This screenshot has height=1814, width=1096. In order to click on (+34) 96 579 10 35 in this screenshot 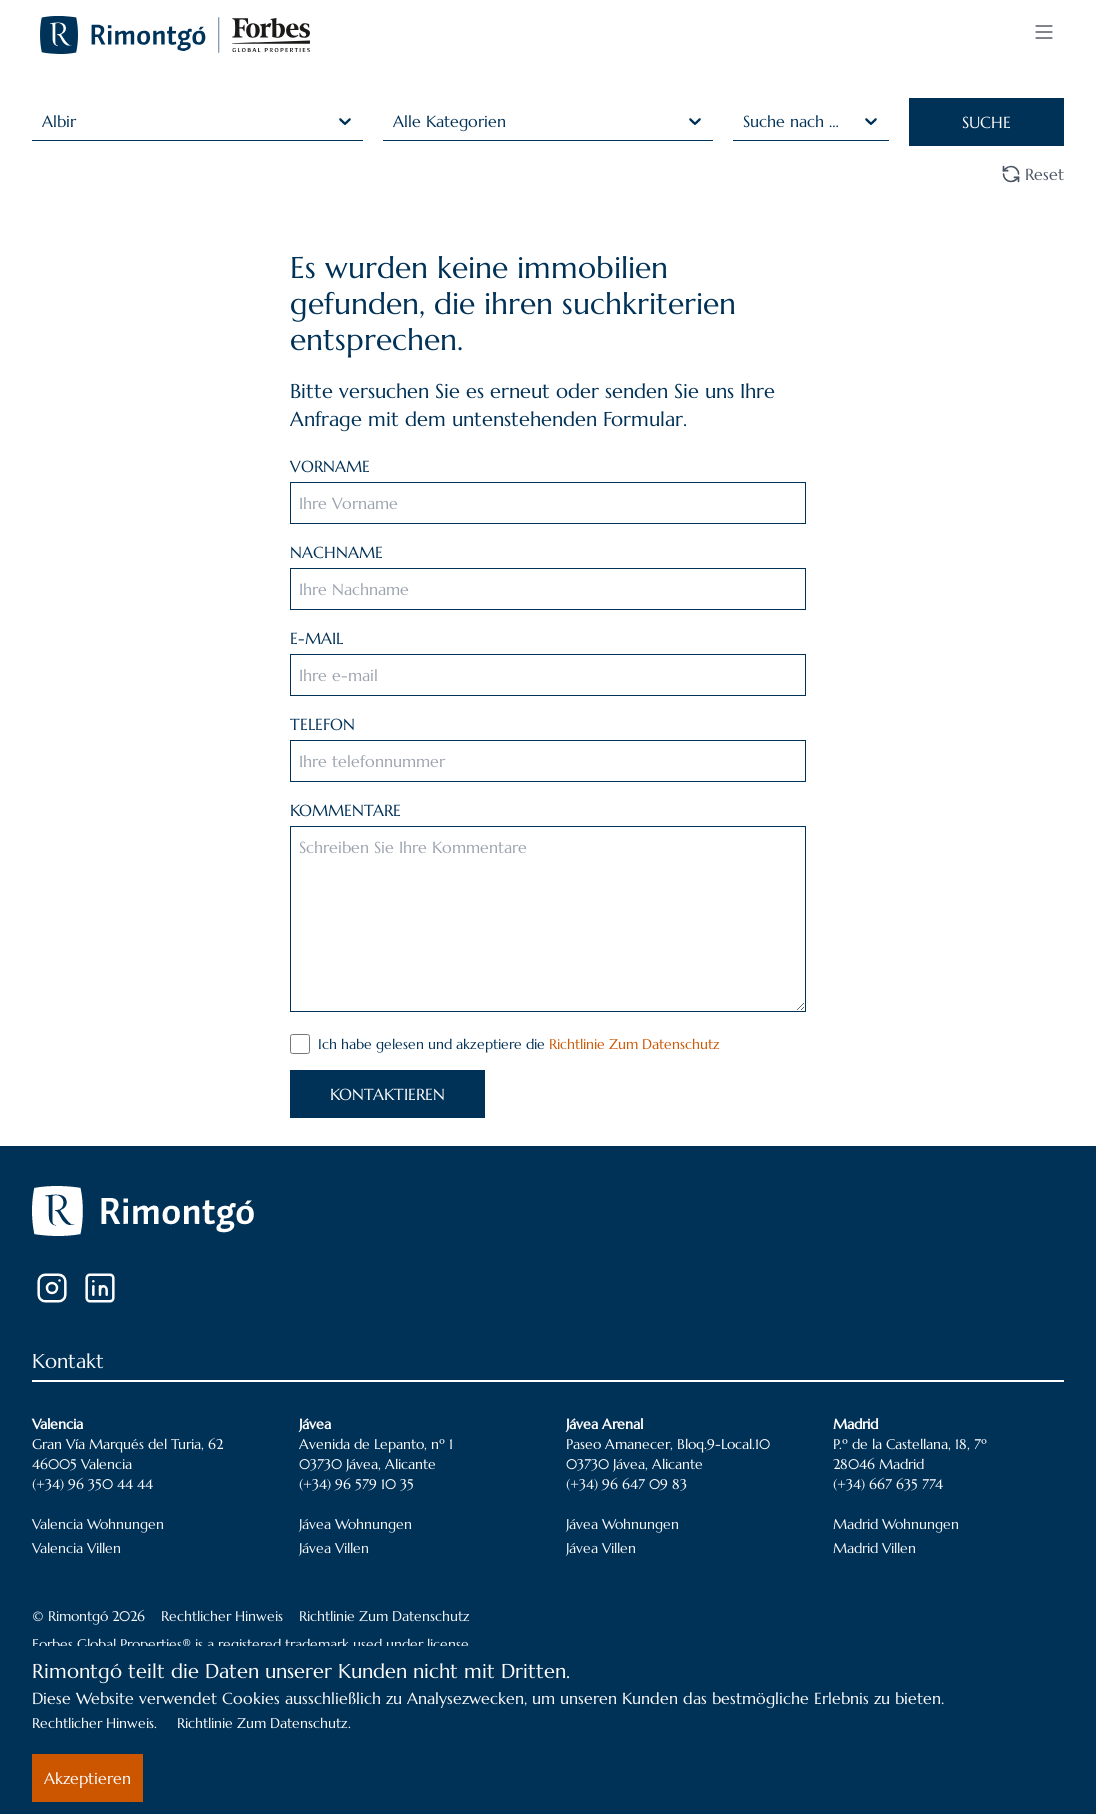, I will do `click(356, 1484)`.